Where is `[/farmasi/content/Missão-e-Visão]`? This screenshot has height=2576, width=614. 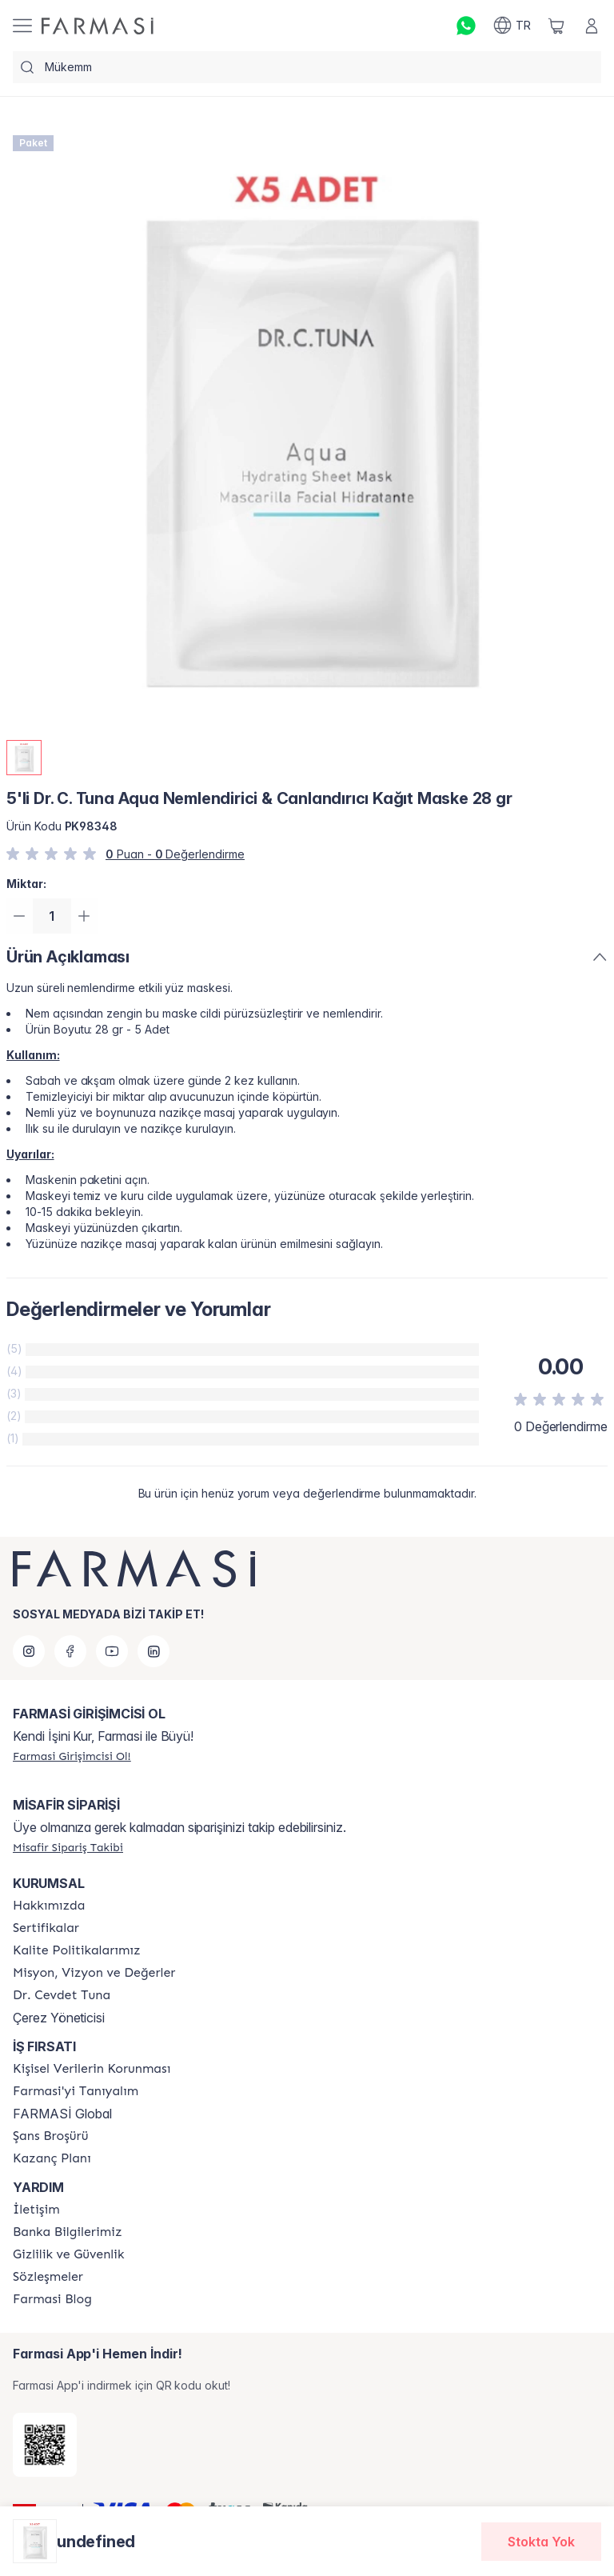
[/farmasi/content/Missão-e-Visão] is located at coordinates (94, 1973).